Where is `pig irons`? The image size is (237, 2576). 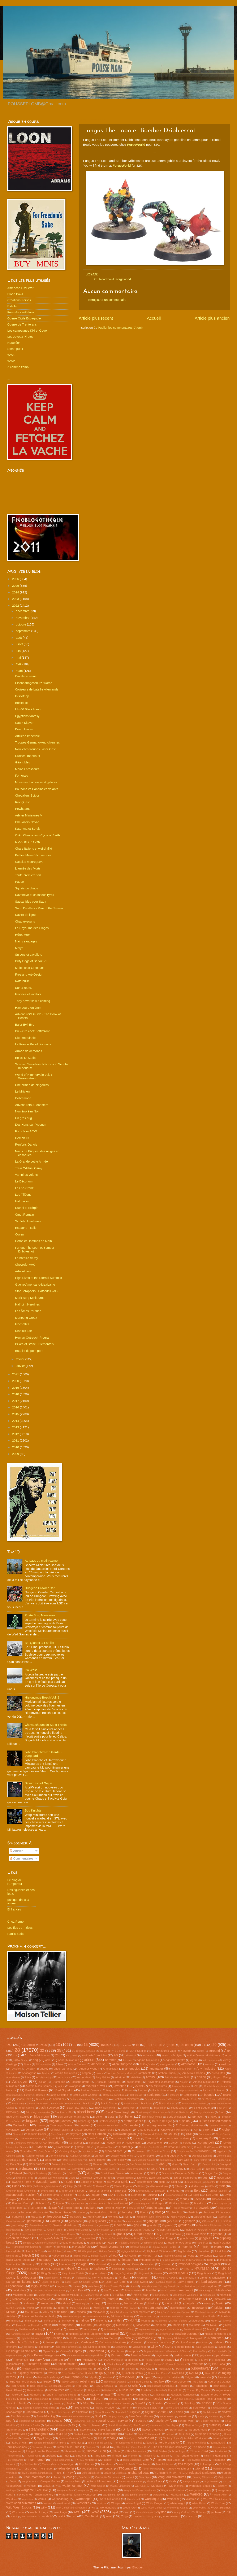 pig irons is located at coordinates (133, 2359).